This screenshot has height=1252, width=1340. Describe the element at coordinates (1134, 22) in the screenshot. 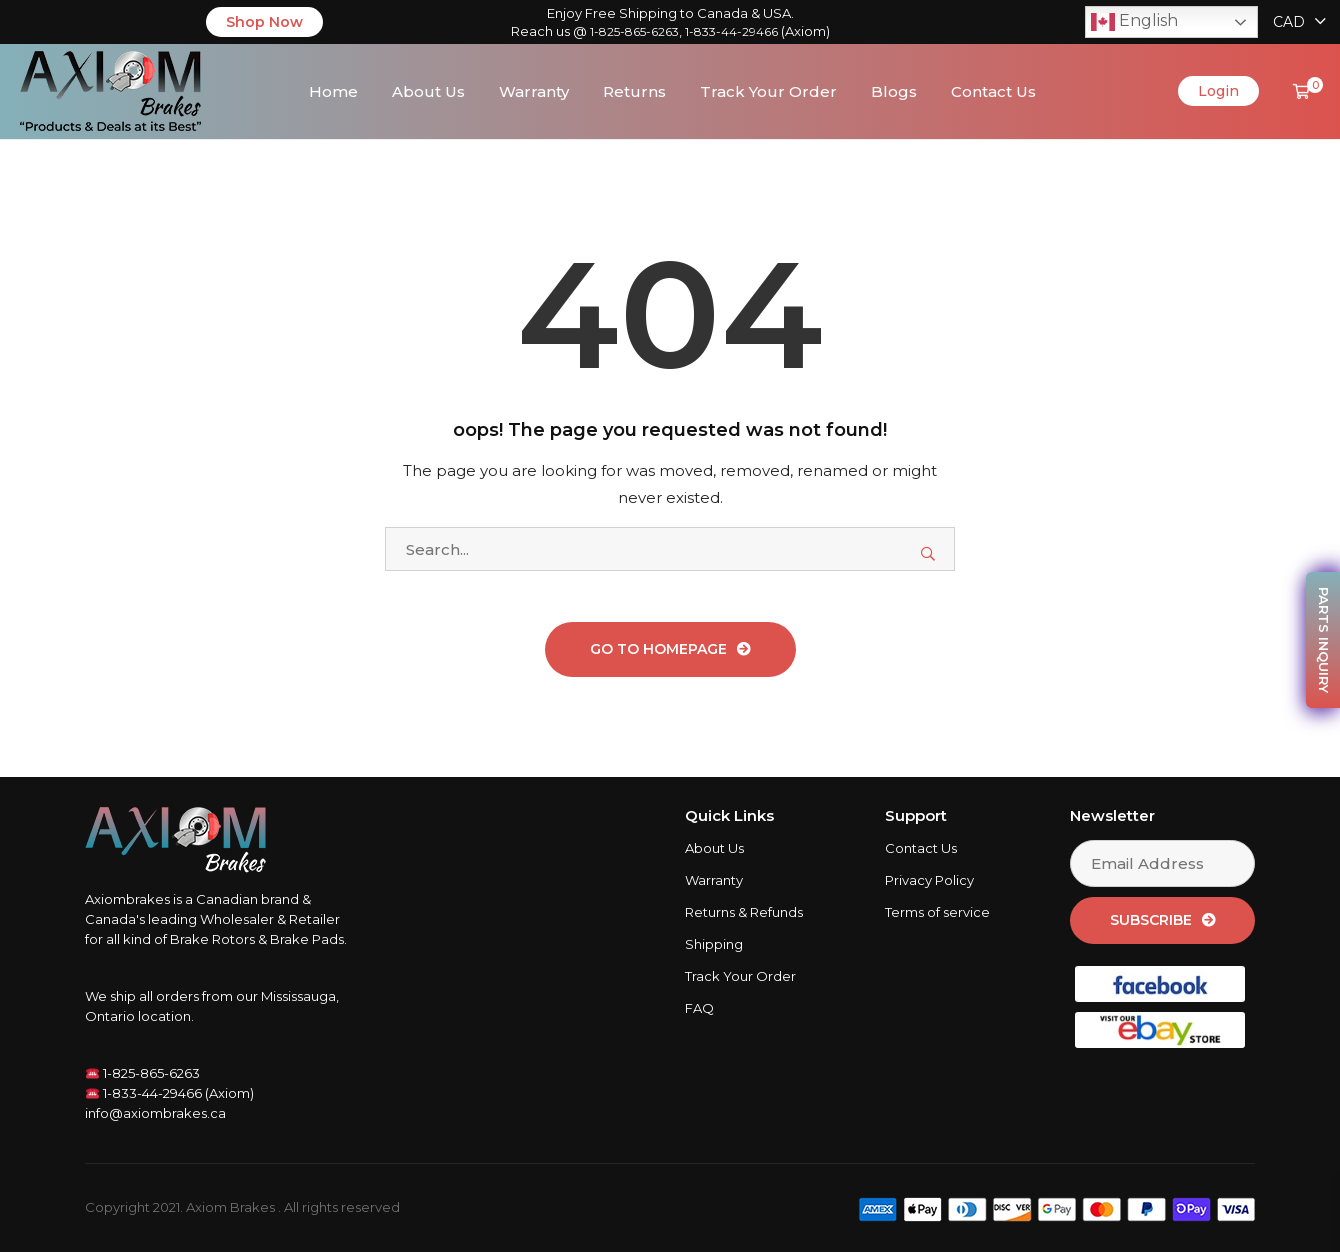

I see `English` at that location.